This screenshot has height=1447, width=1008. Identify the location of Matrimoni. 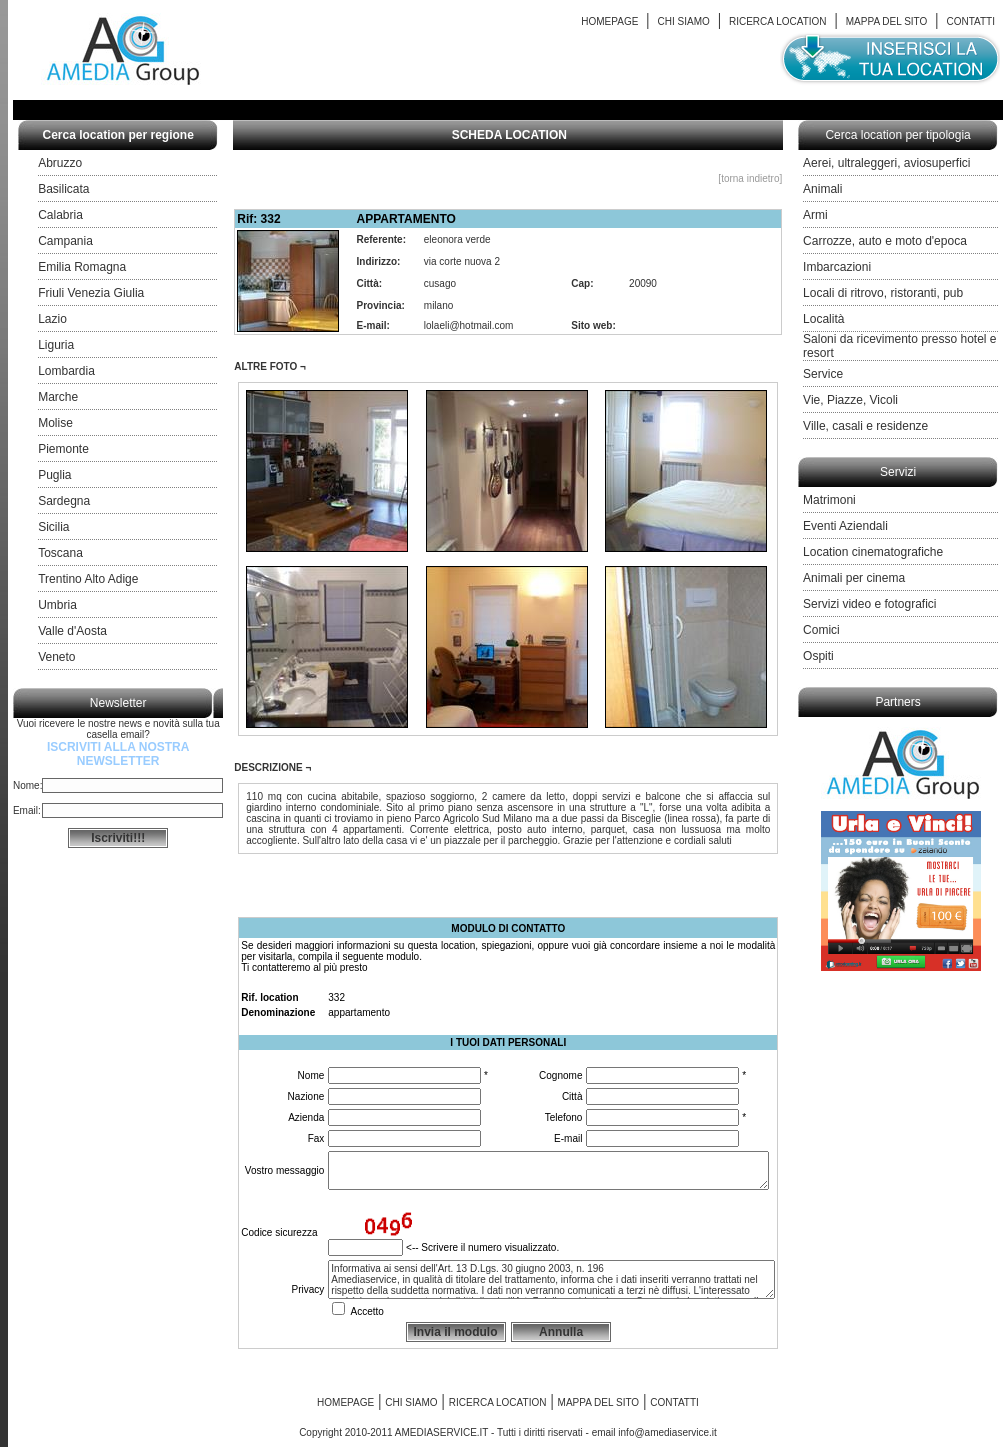
(829, 500).